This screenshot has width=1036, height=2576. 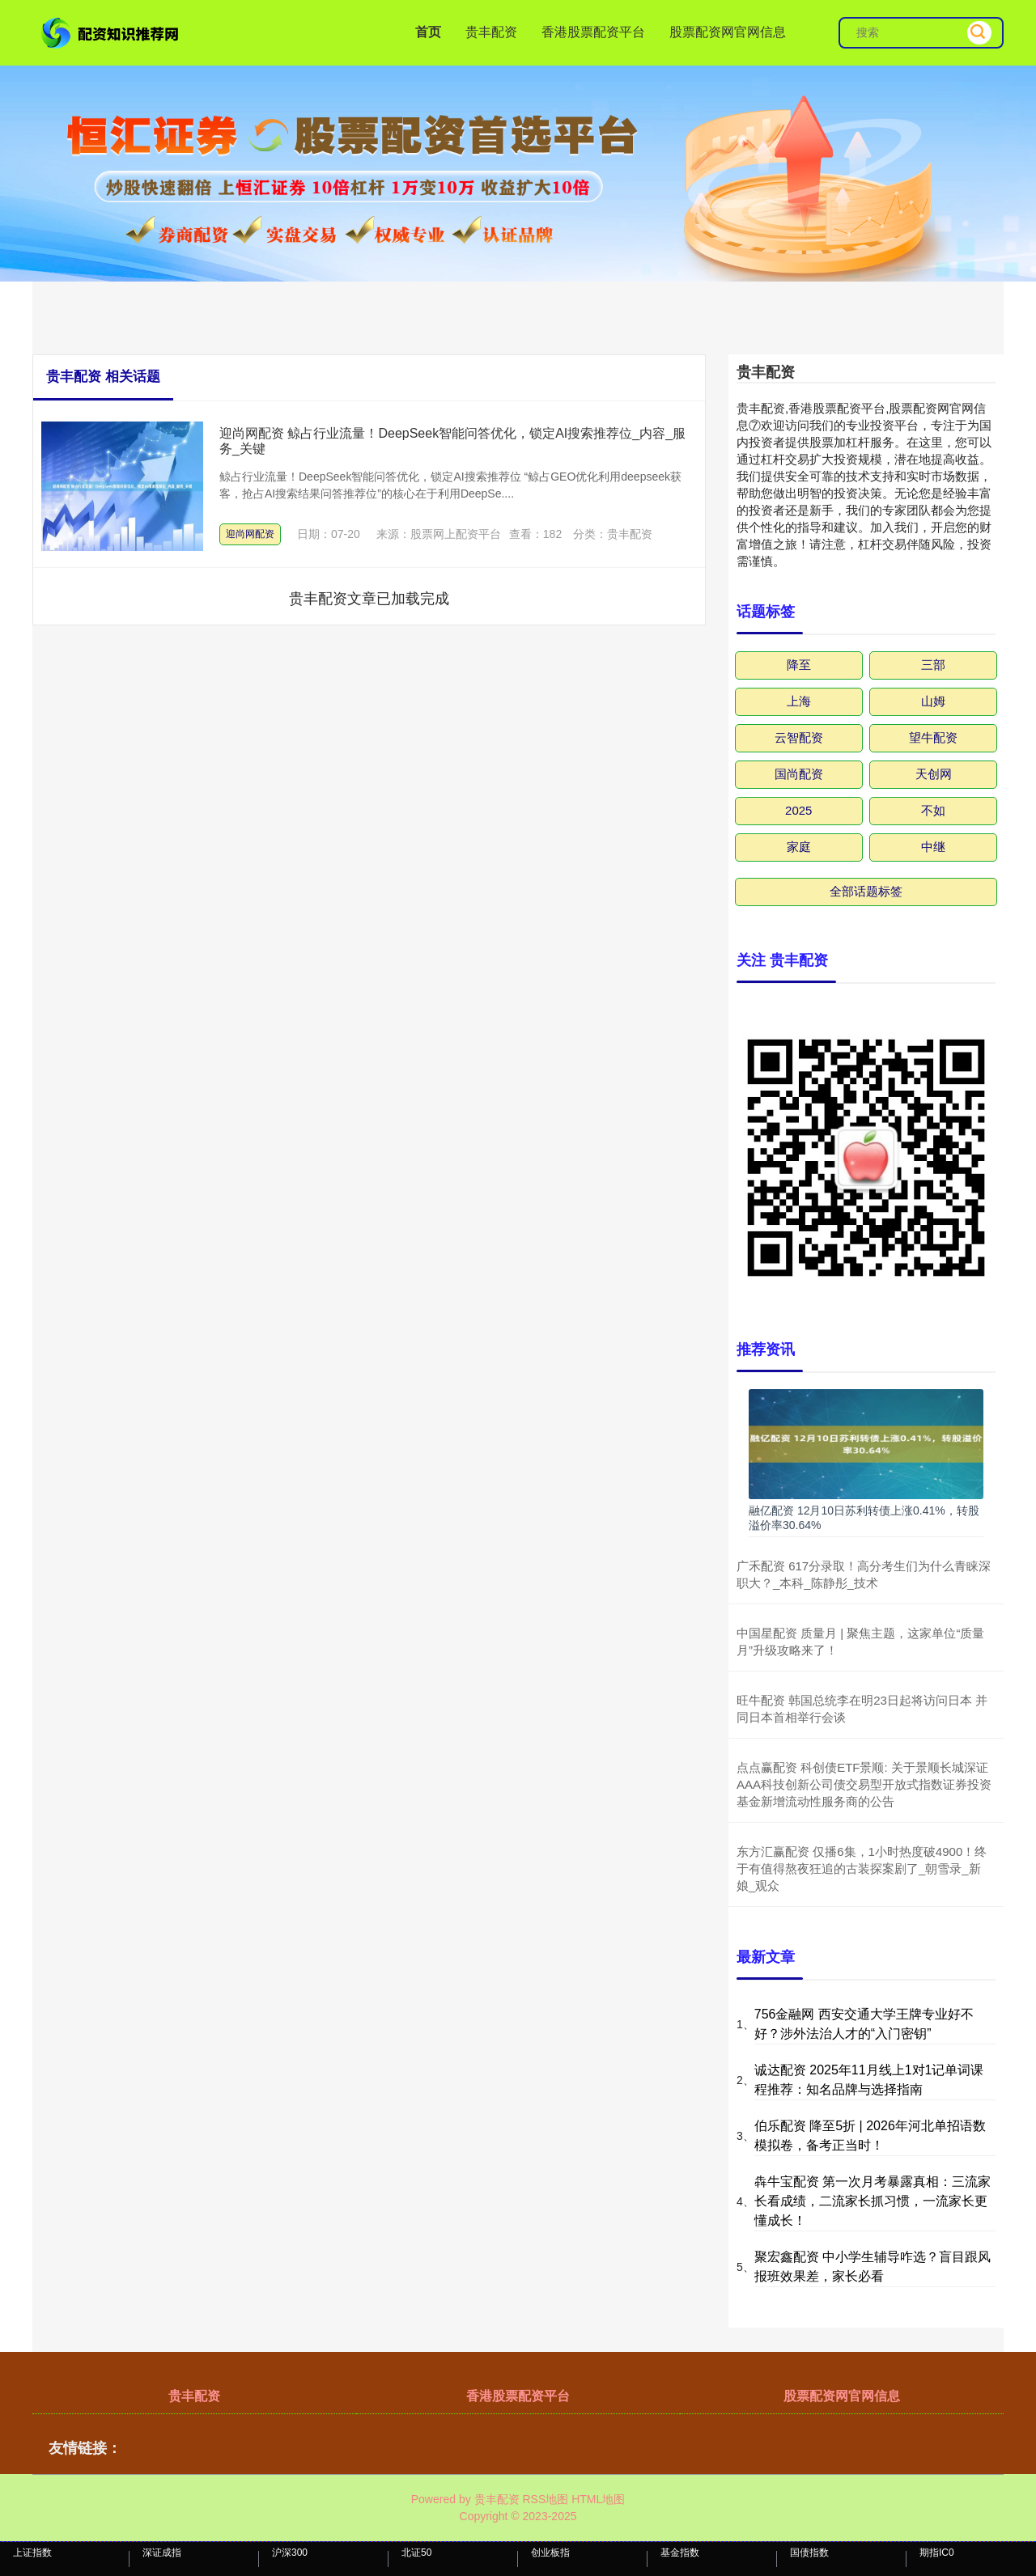 I want to click on 迎尚网配资, so click(x=250, y=534).